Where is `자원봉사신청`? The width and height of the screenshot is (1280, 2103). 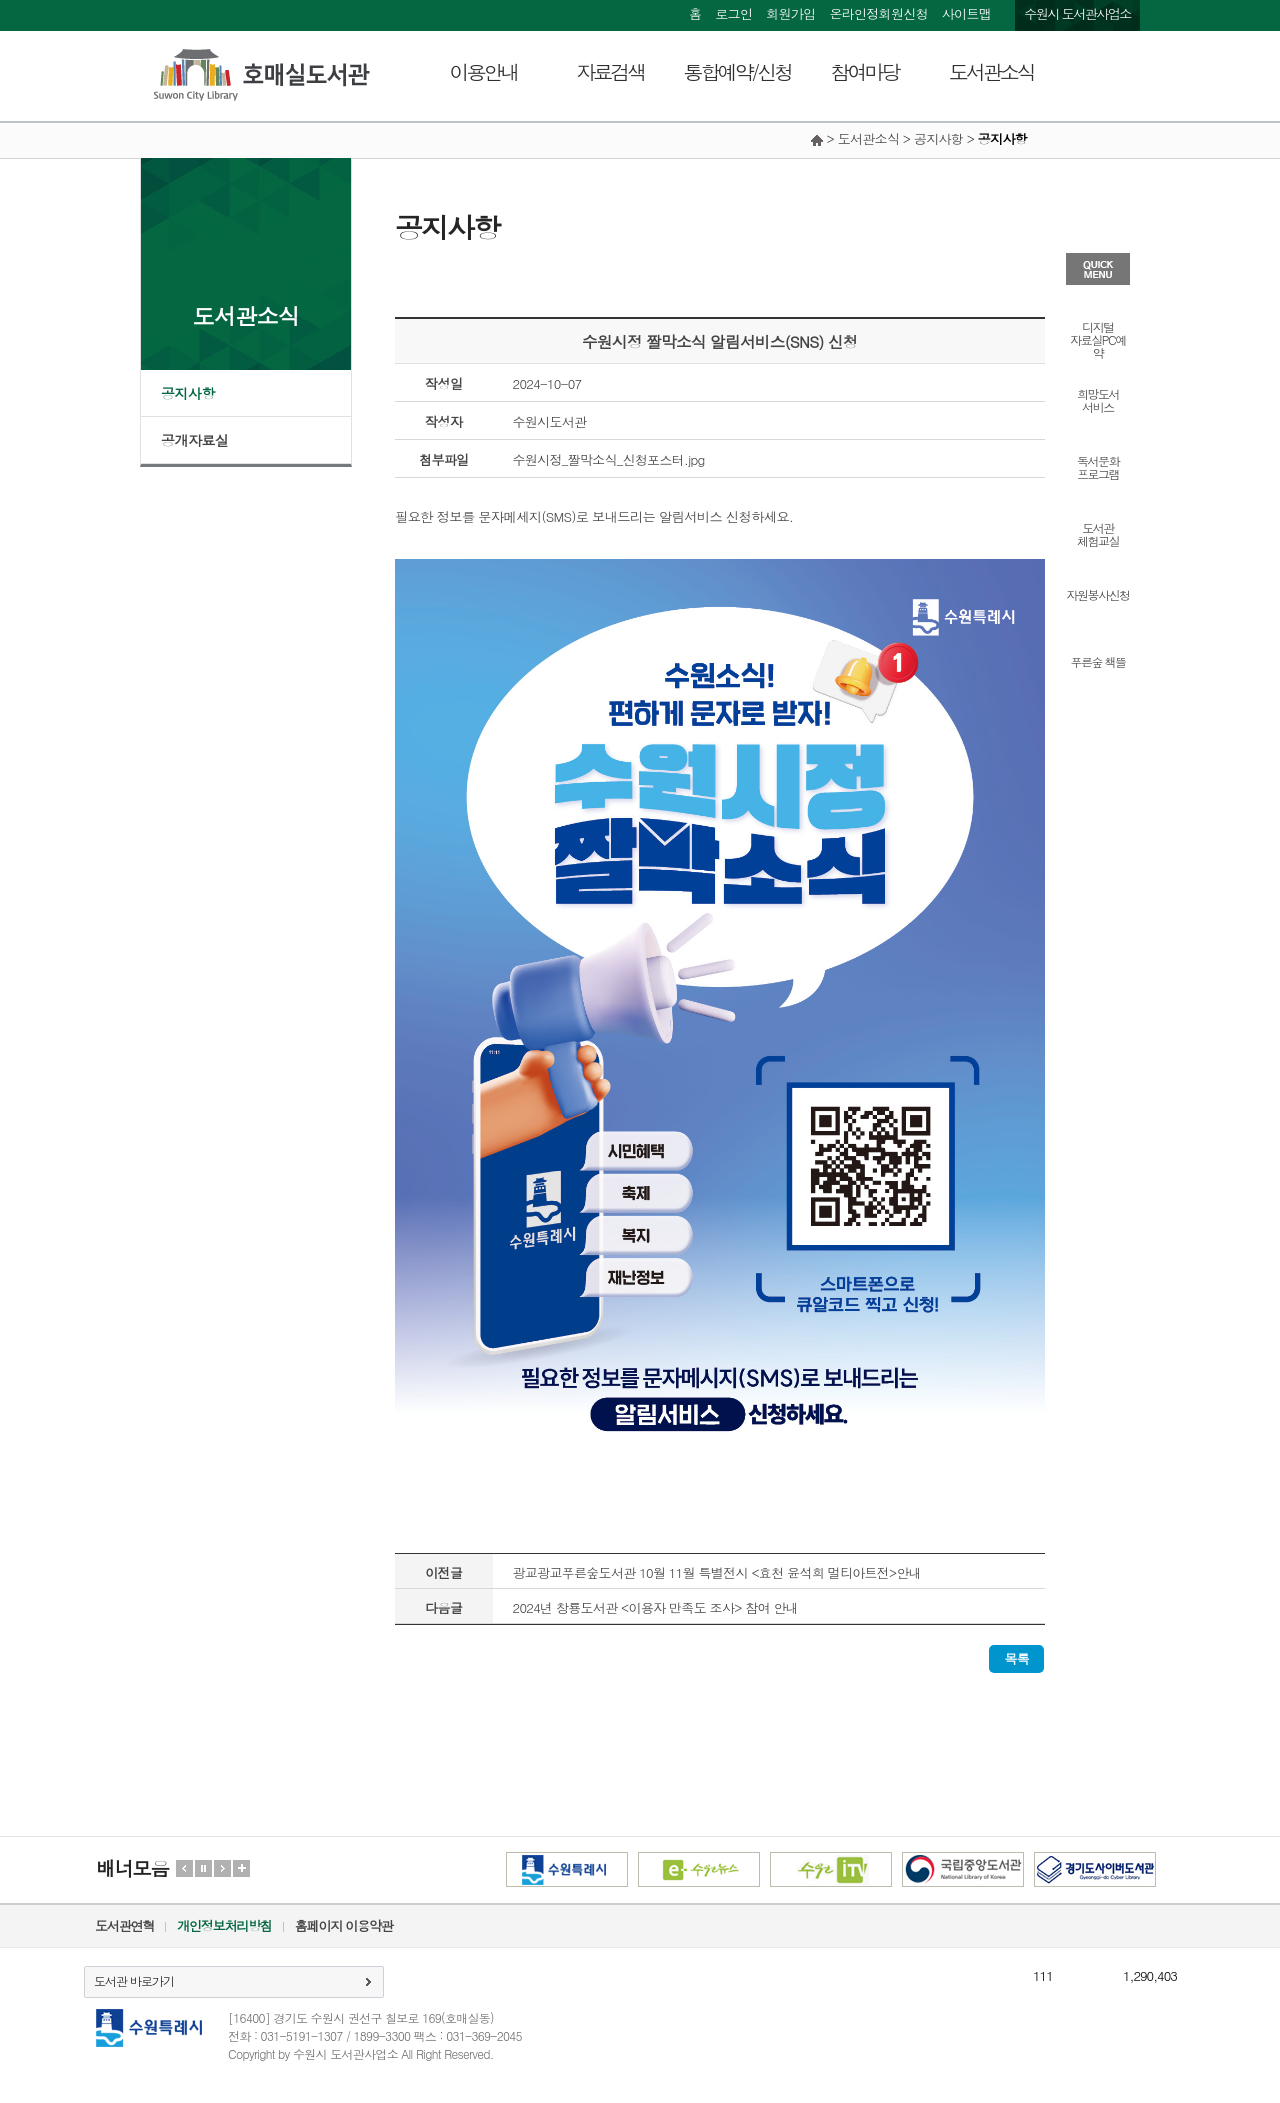 자원봉사신청 is located at coordinates (1098, 593).